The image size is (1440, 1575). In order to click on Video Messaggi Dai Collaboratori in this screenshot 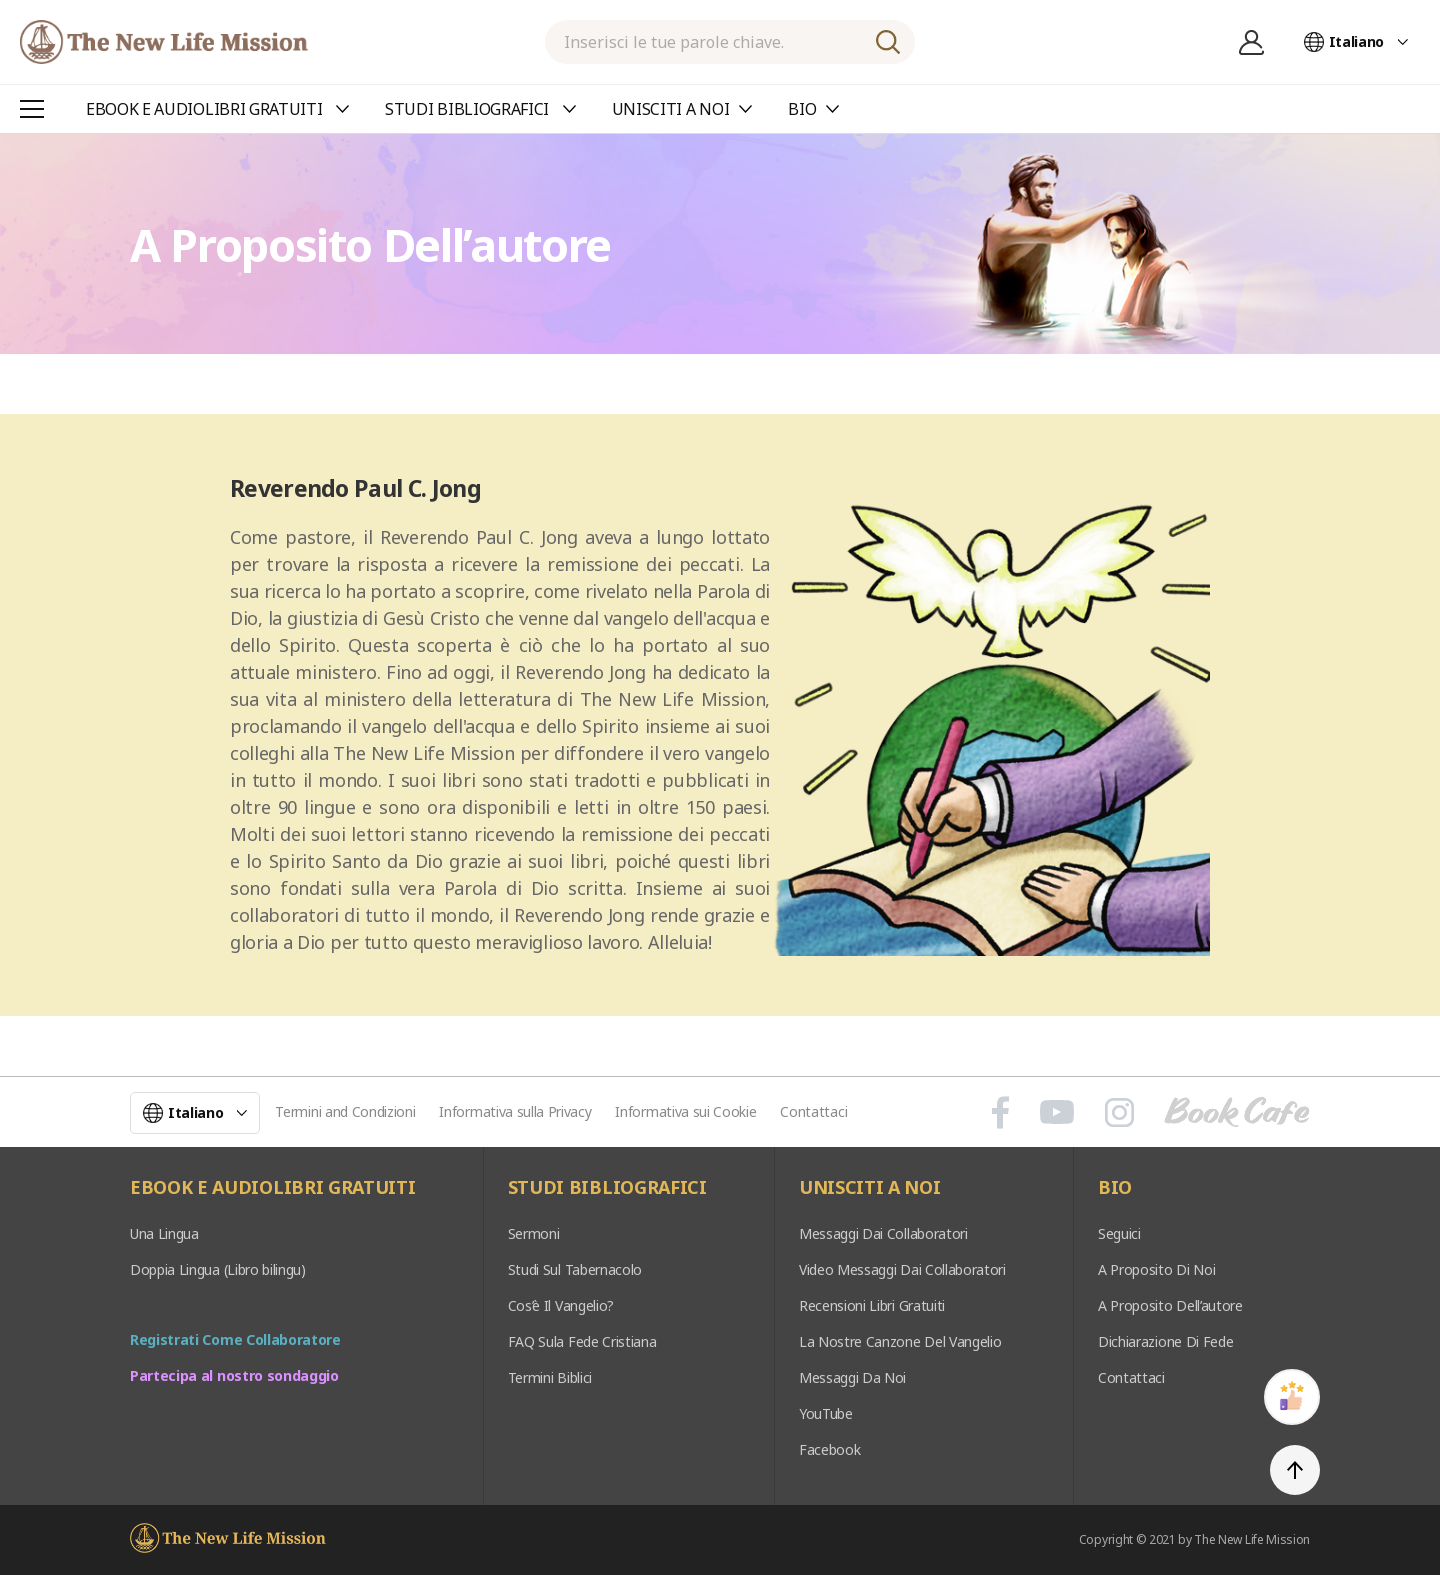, I will do `click(902, 1269)`.